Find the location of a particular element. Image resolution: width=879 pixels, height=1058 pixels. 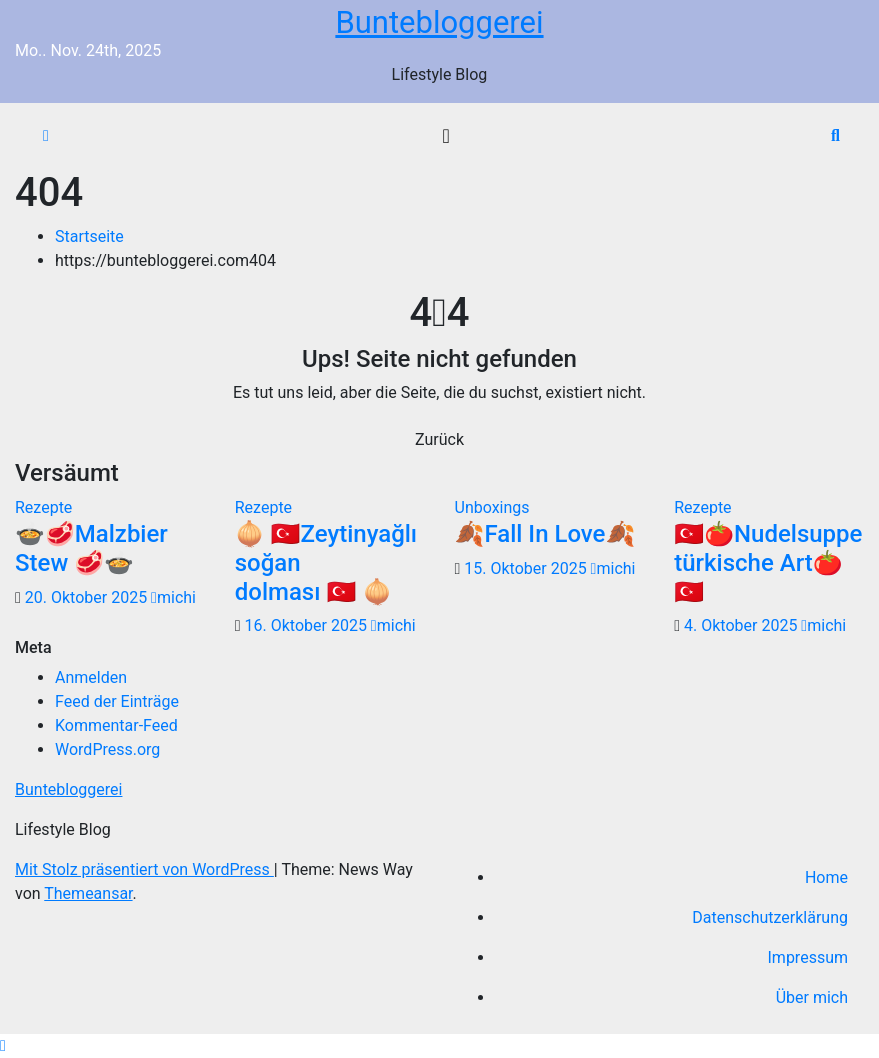

Feed der Einträge is located at coordinates (117, 701).